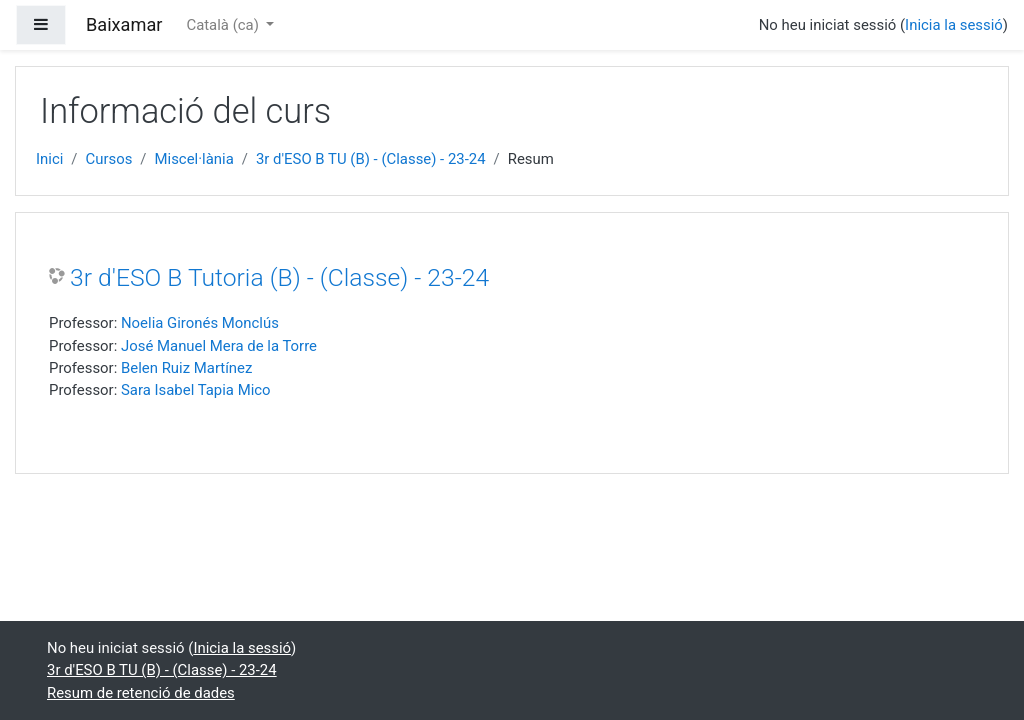 The height and width of the screenshot is (720, 1024). What do you see at coordinates (200, 323) in the screenshot?
I see `Noelia Gironés Monclús` at bounding box center [200, 323].